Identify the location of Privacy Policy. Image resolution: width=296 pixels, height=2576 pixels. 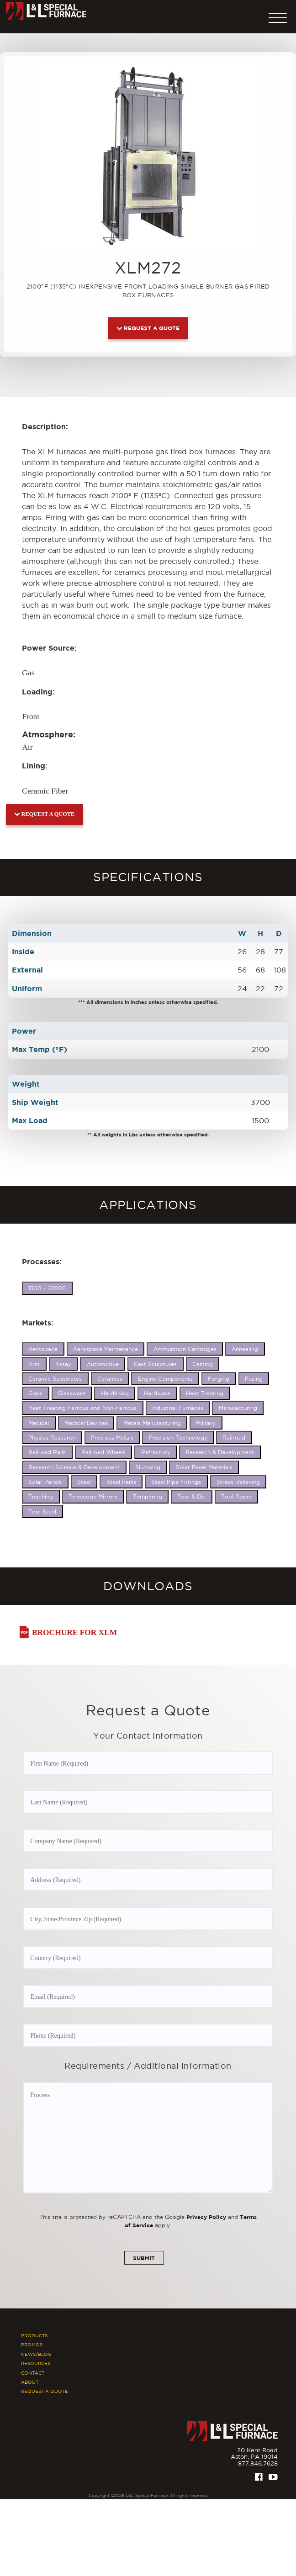
(206, 2222).